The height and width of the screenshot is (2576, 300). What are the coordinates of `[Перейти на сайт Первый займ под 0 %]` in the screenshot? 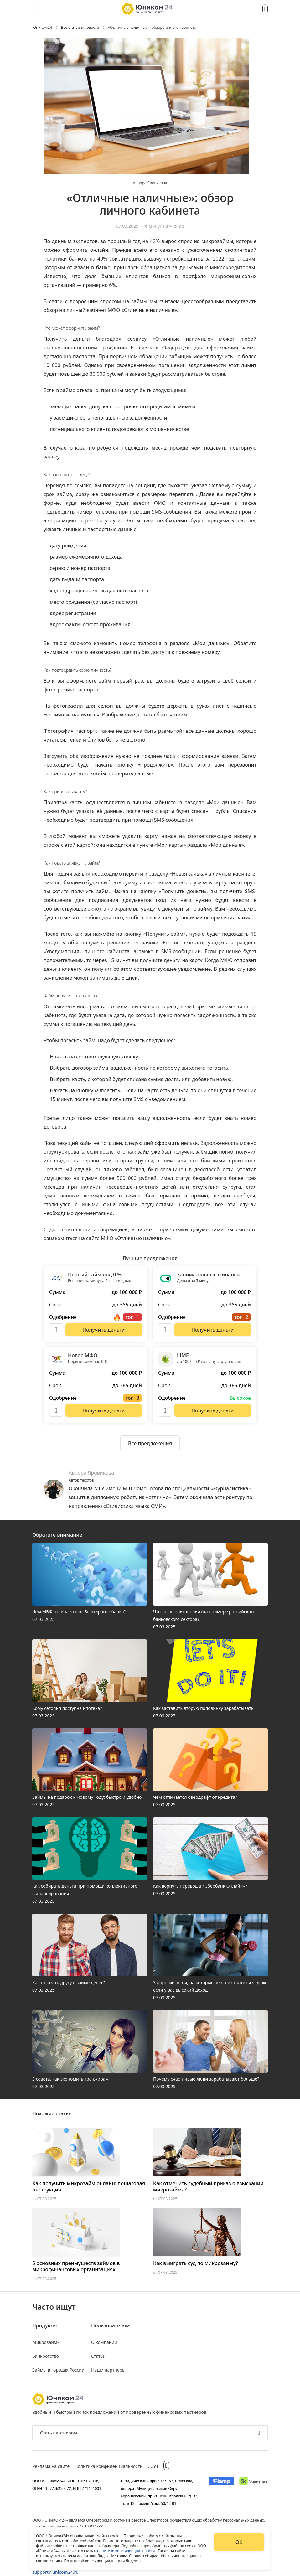 It's located at (103, 1329).